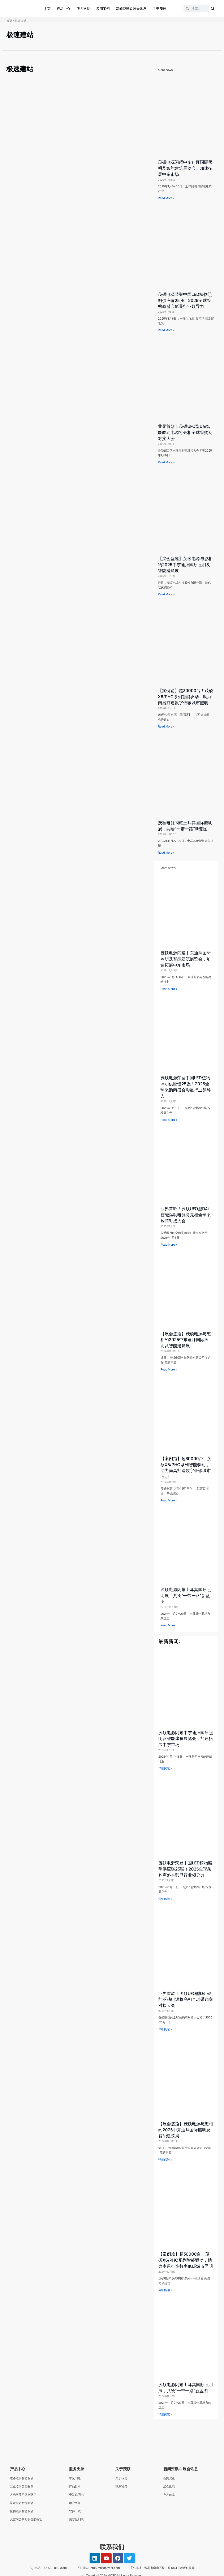  What do you see at coordinates (165, 2160) in the screenshot?
I see `详细阅读 » [Read more about 【展会盛邀】茂硕电源与您相约2025中东迪拜国际照明及智能建筑展]` at bounding box center [165, 2160].